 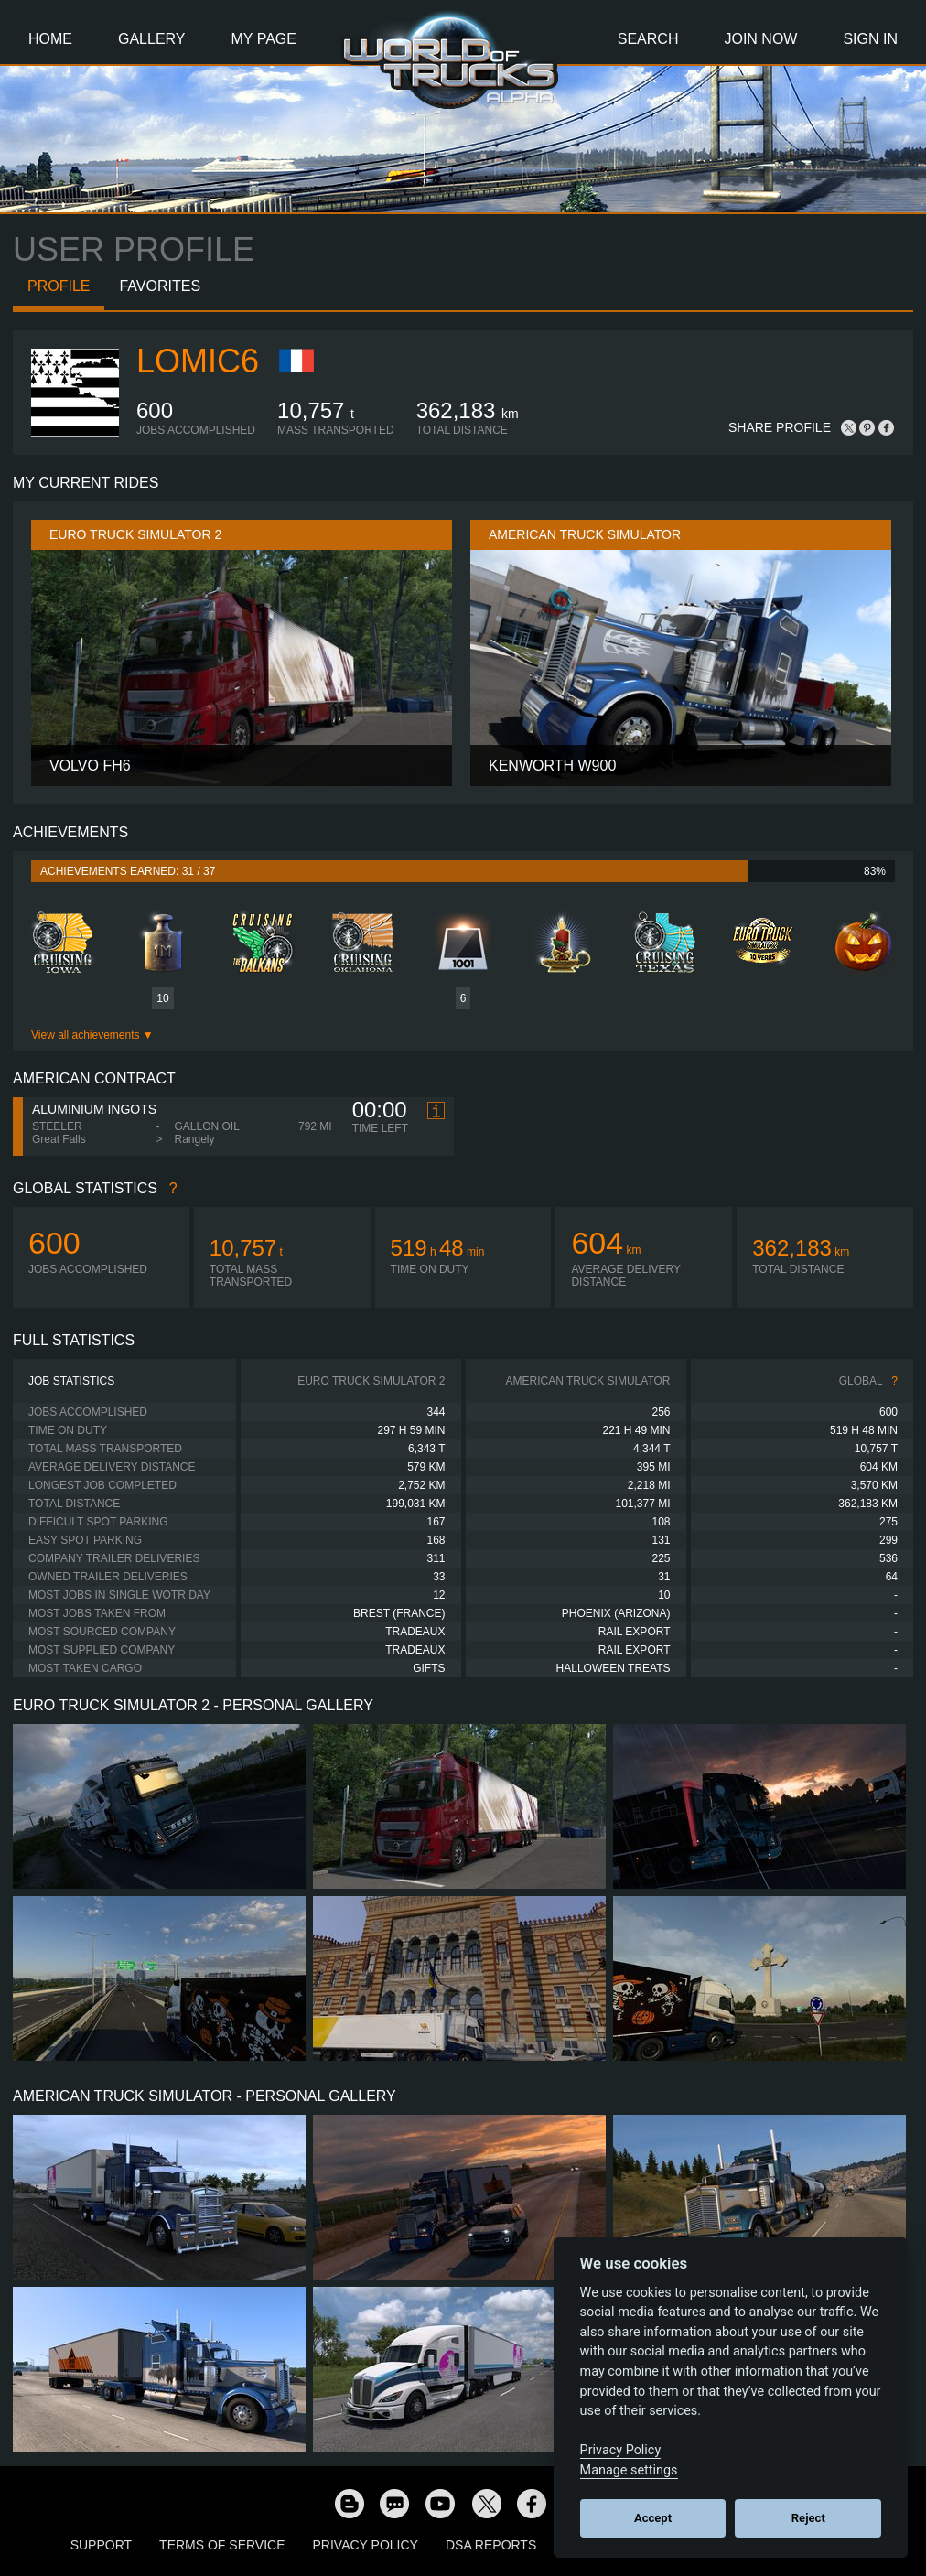 What do you see at coordinates (197, 361) in the screenshot?
I see `Lomic6` at bounding box center [197, 361].